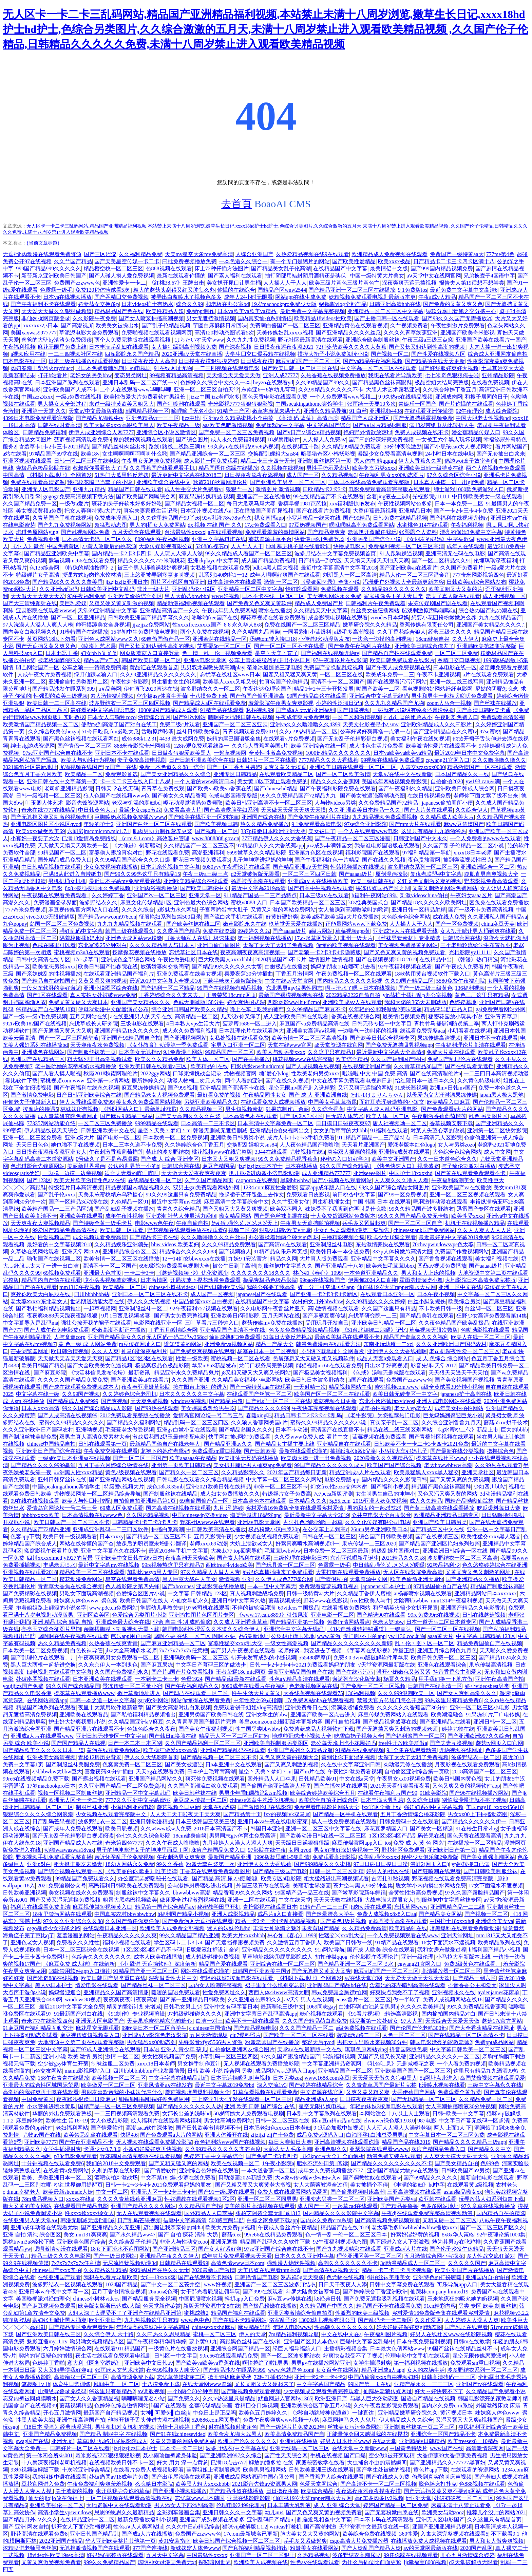  I want to click on 99视频有精品高清视频, so click(176, 375).